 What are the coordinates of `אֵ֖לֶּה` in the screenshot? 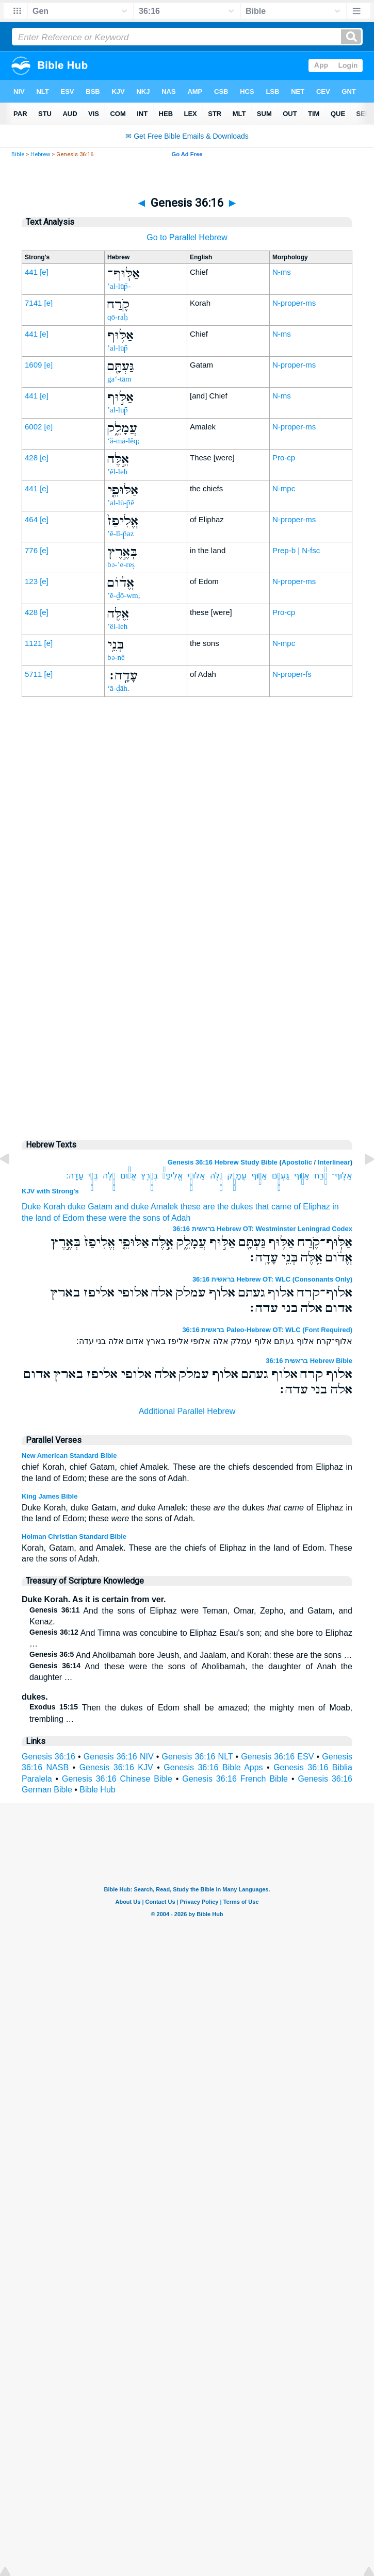 It's located at (109, 1175).